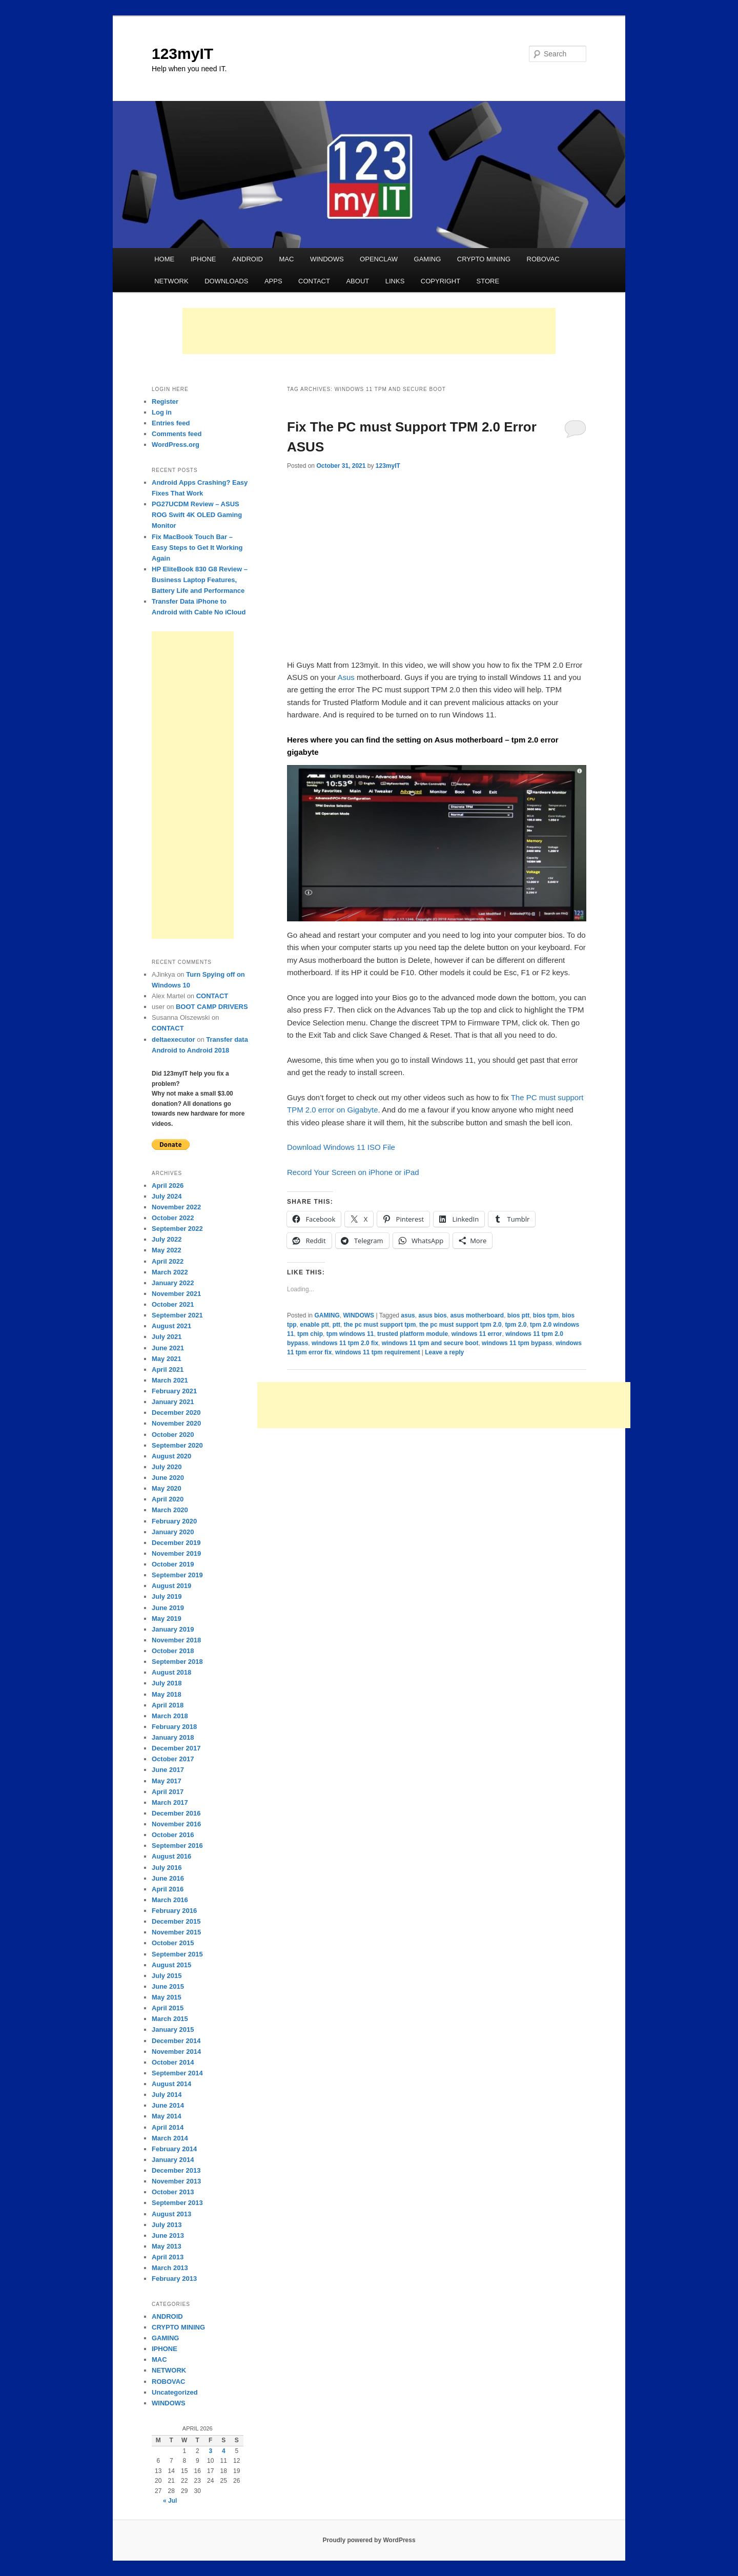 The height and width of the screenshot is (2576, 738). Describe the element at coordinates (517, 1343) in the screenshot. I see `windows 11 tpm bypass` at that location.